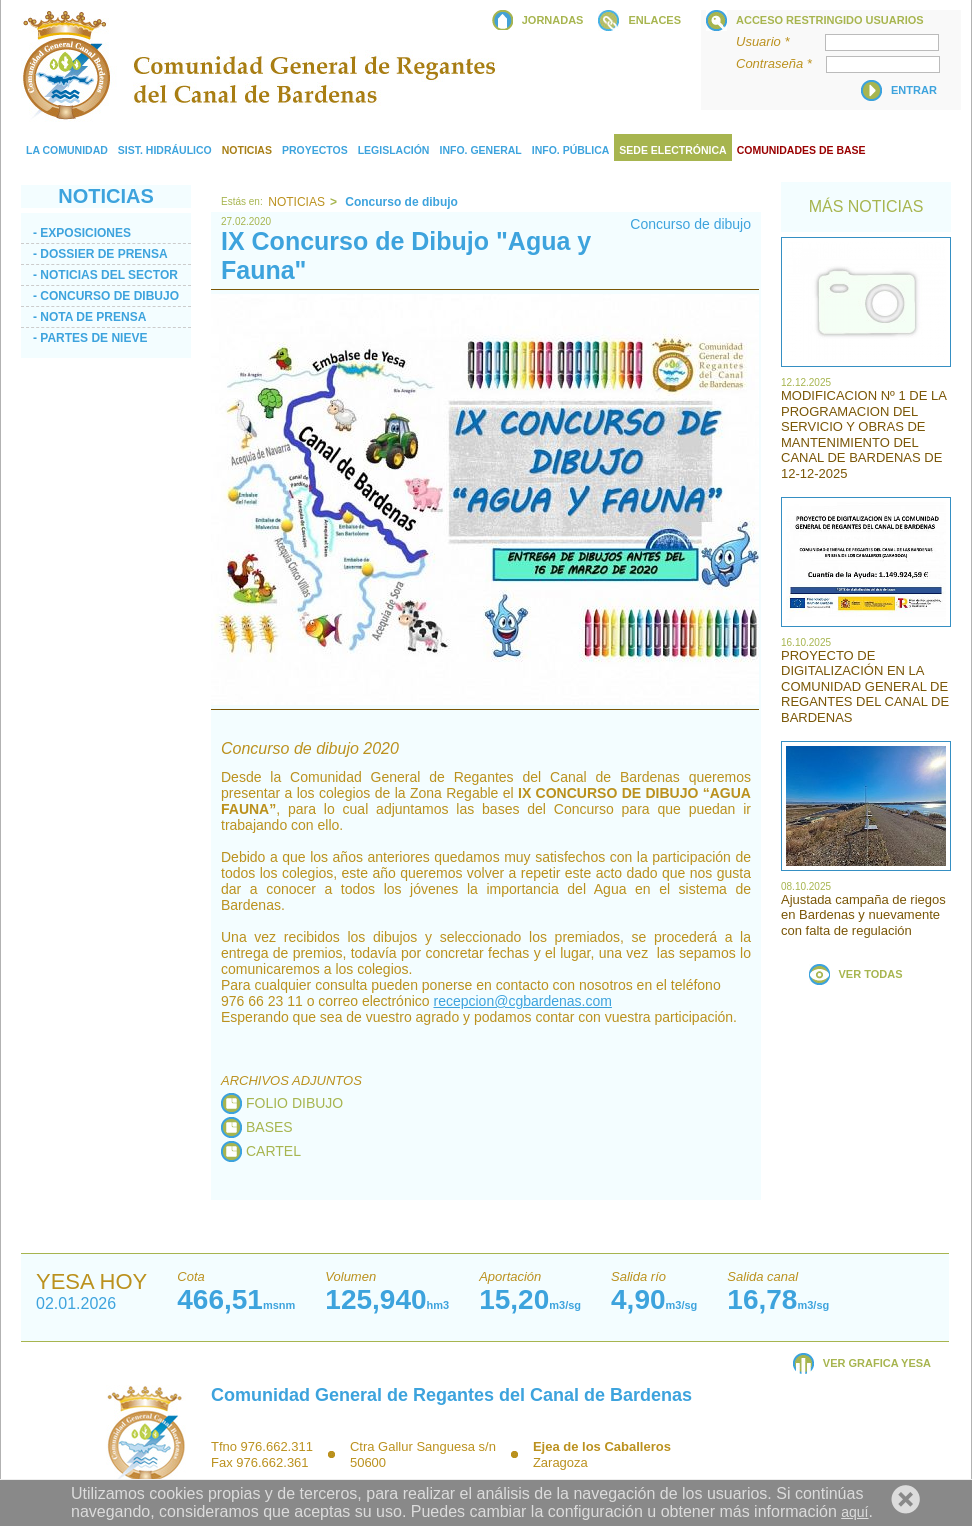 This screenshot has width=972, height=1526. What do you see at coordinates (165, 150) in the screenshot?
I see `Sist. Hidráulico` at bounding box center [165, 150].